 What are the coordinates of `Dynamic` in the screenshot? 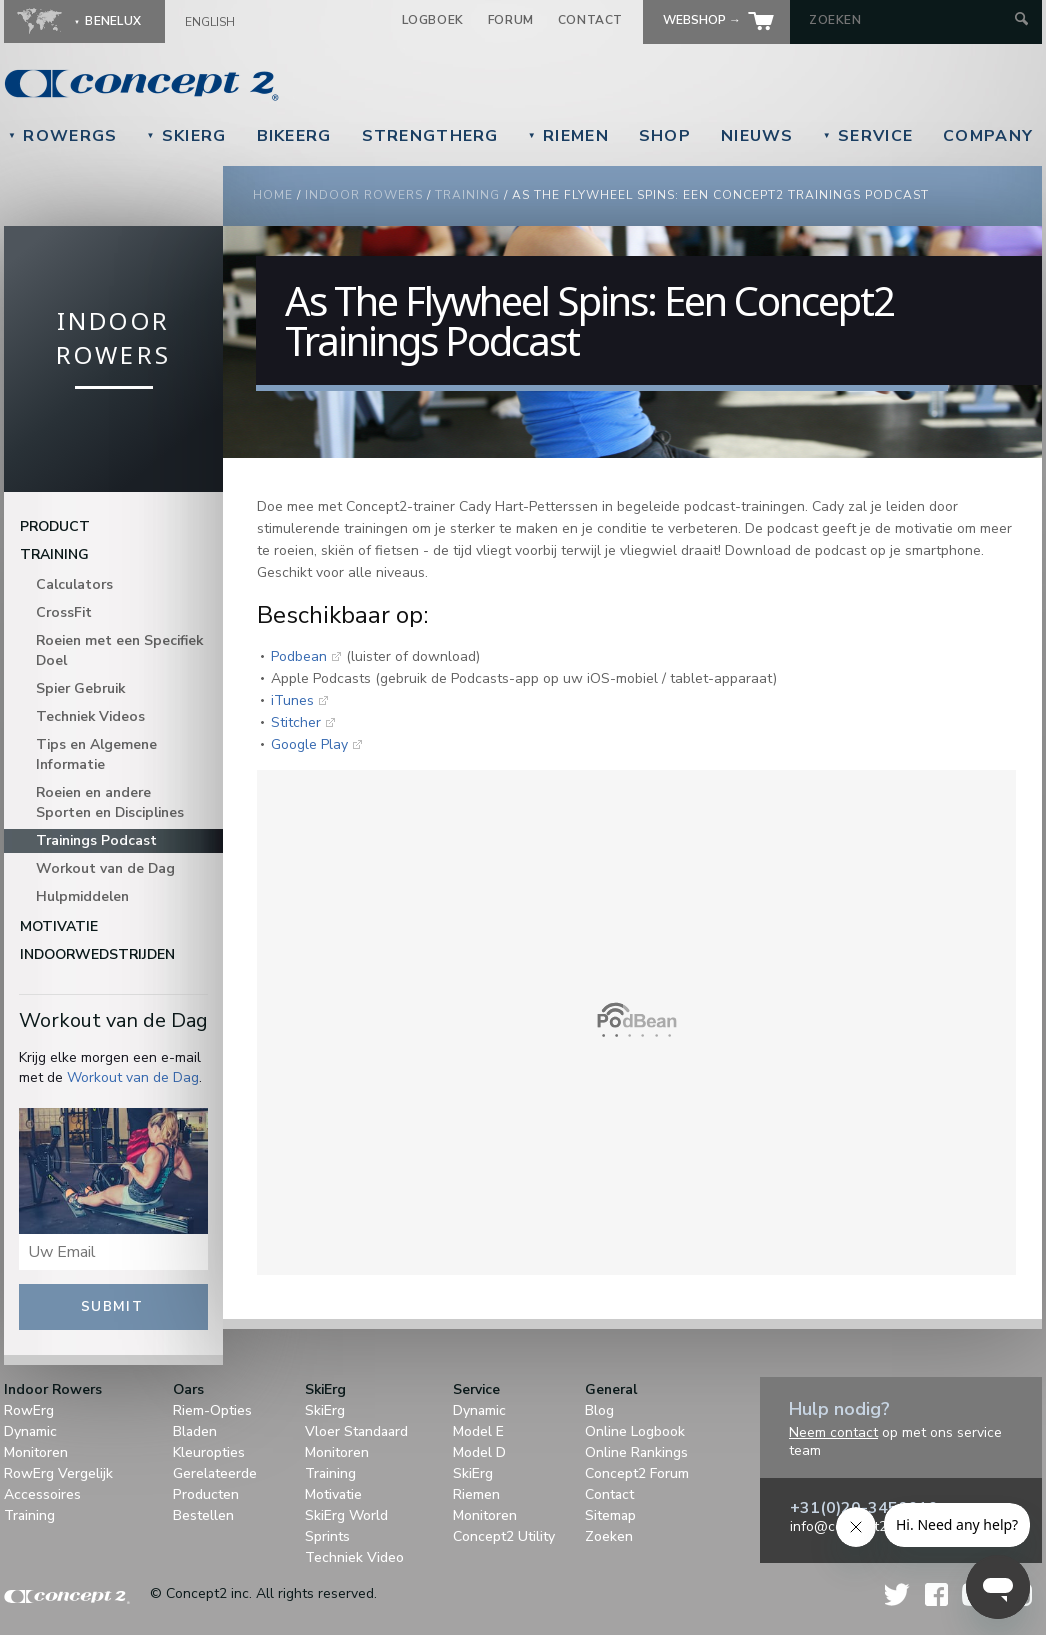 It's located at (30, 1431).